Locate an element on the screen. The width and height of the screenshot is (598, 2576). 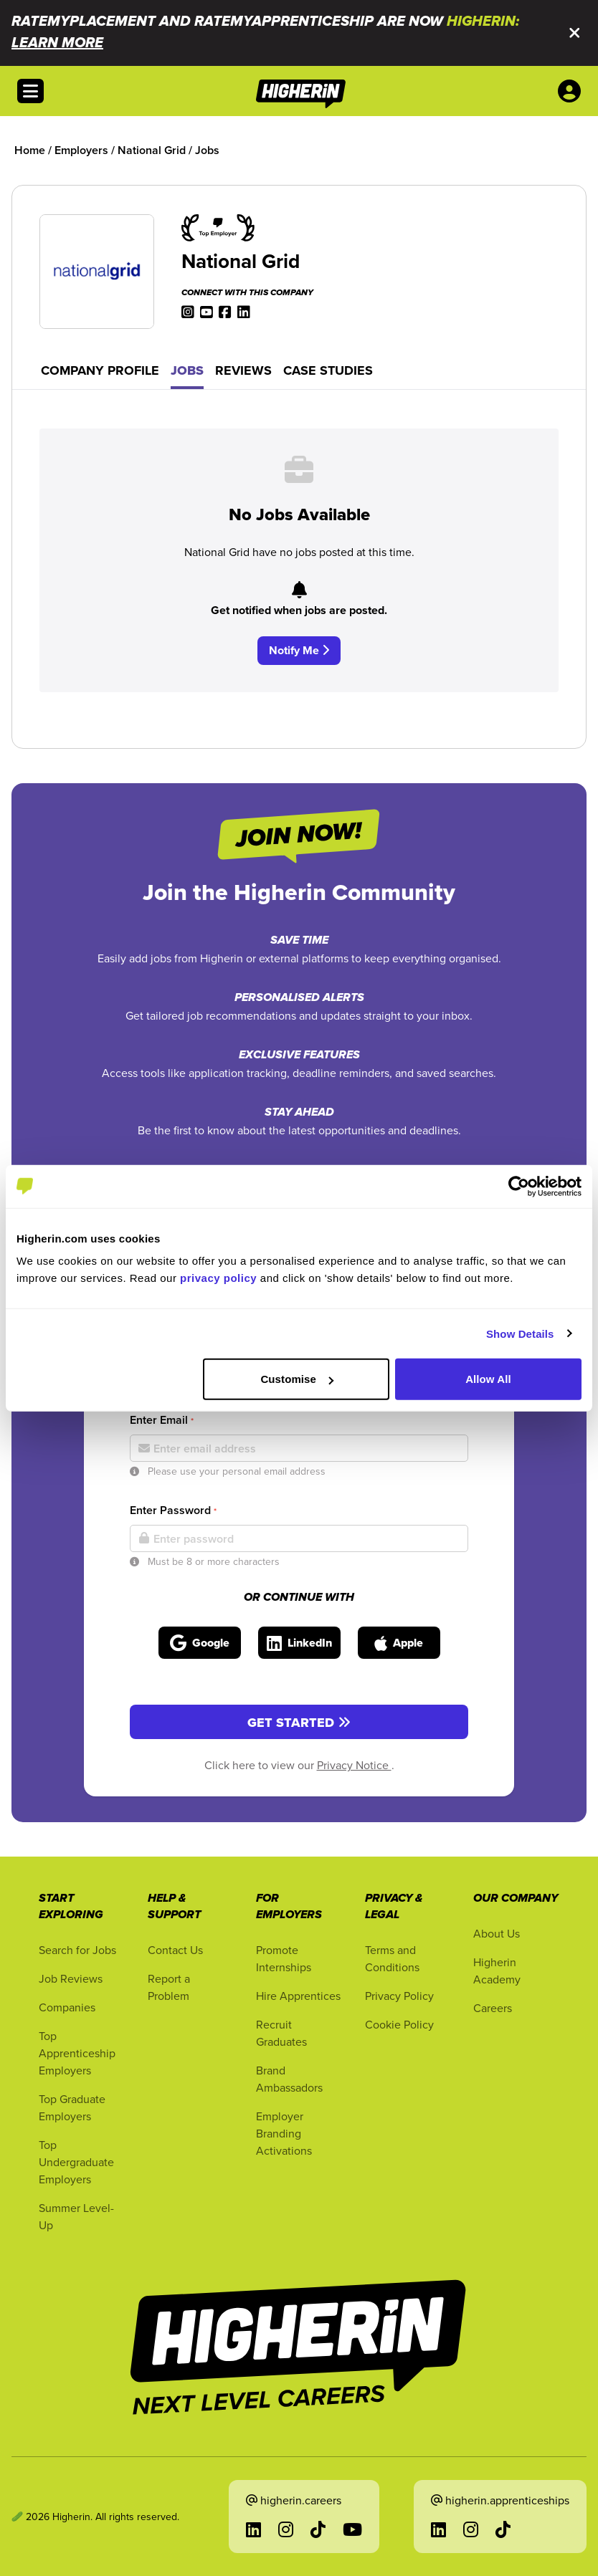
Jobs is located at coordinates (187, 370).